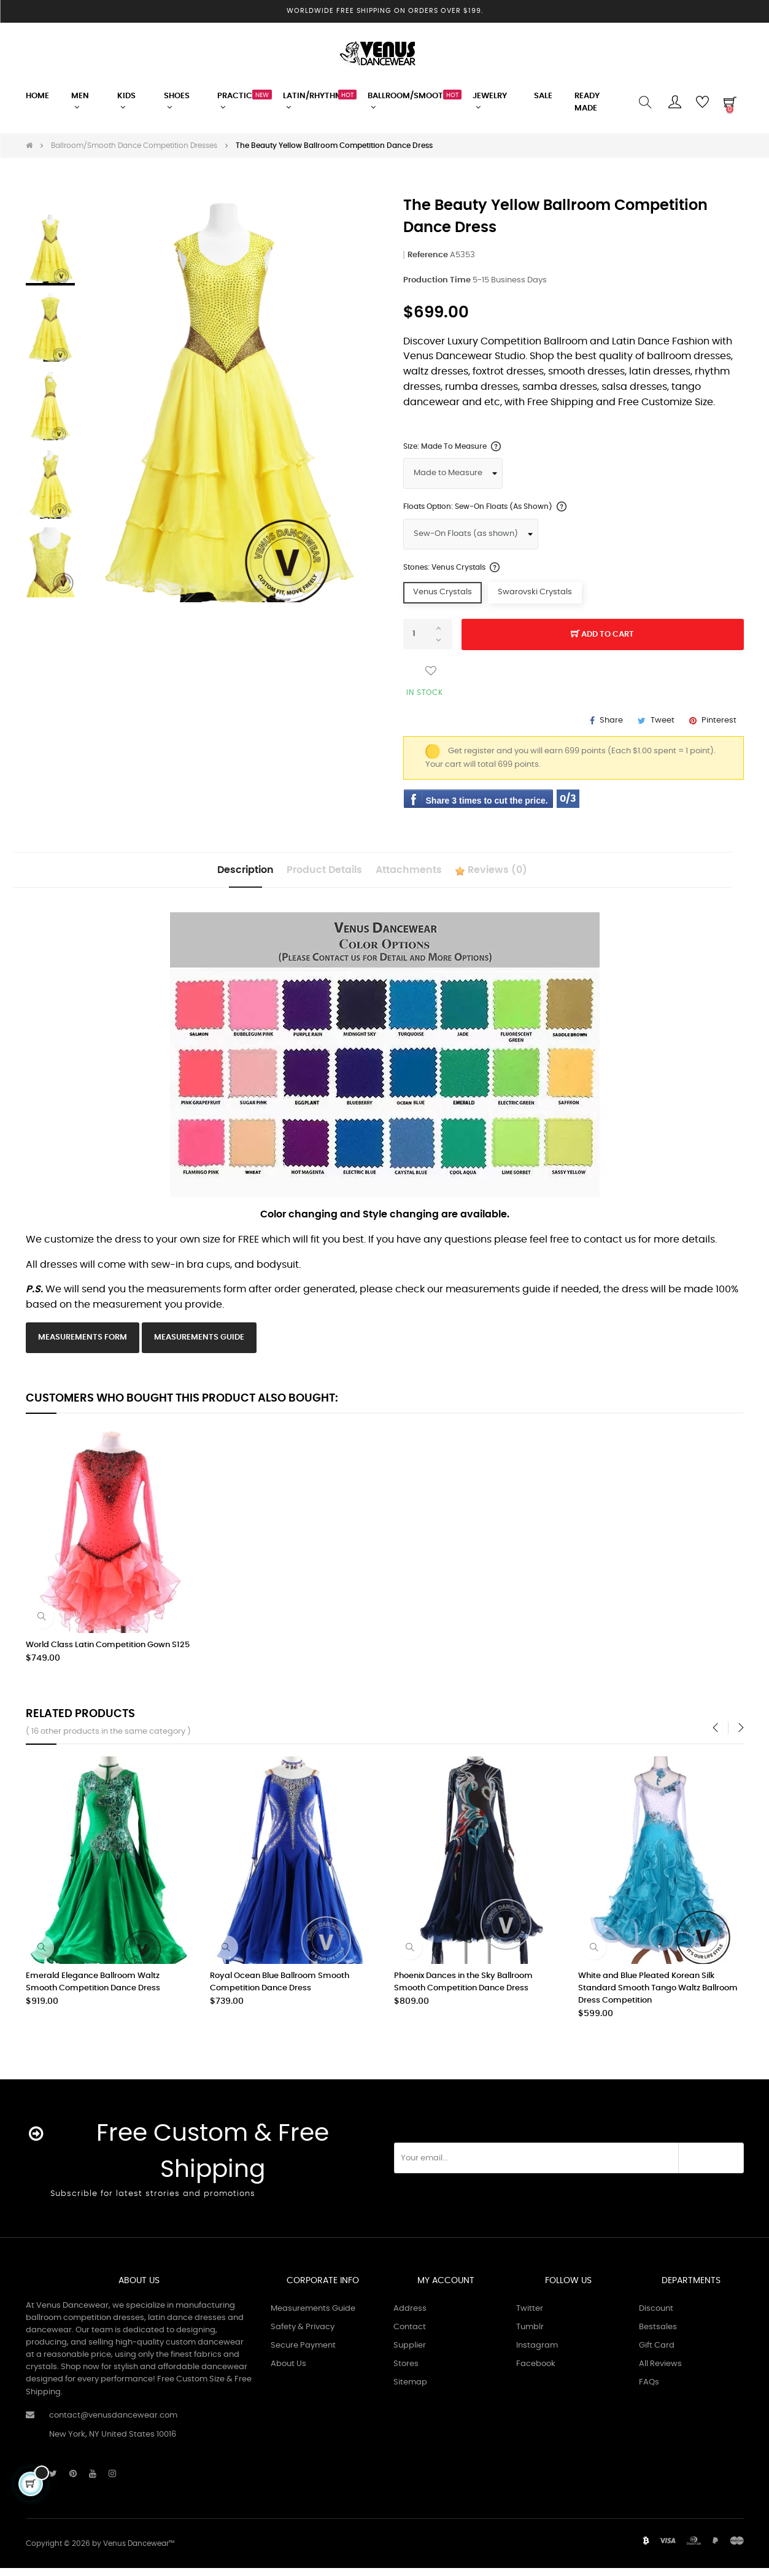 The height and width of the screenshot is (2576, 769). What do you see at coordinates (406, 2371) in the screenshot?
I see `Stores` at bounding box center [406, 2371].